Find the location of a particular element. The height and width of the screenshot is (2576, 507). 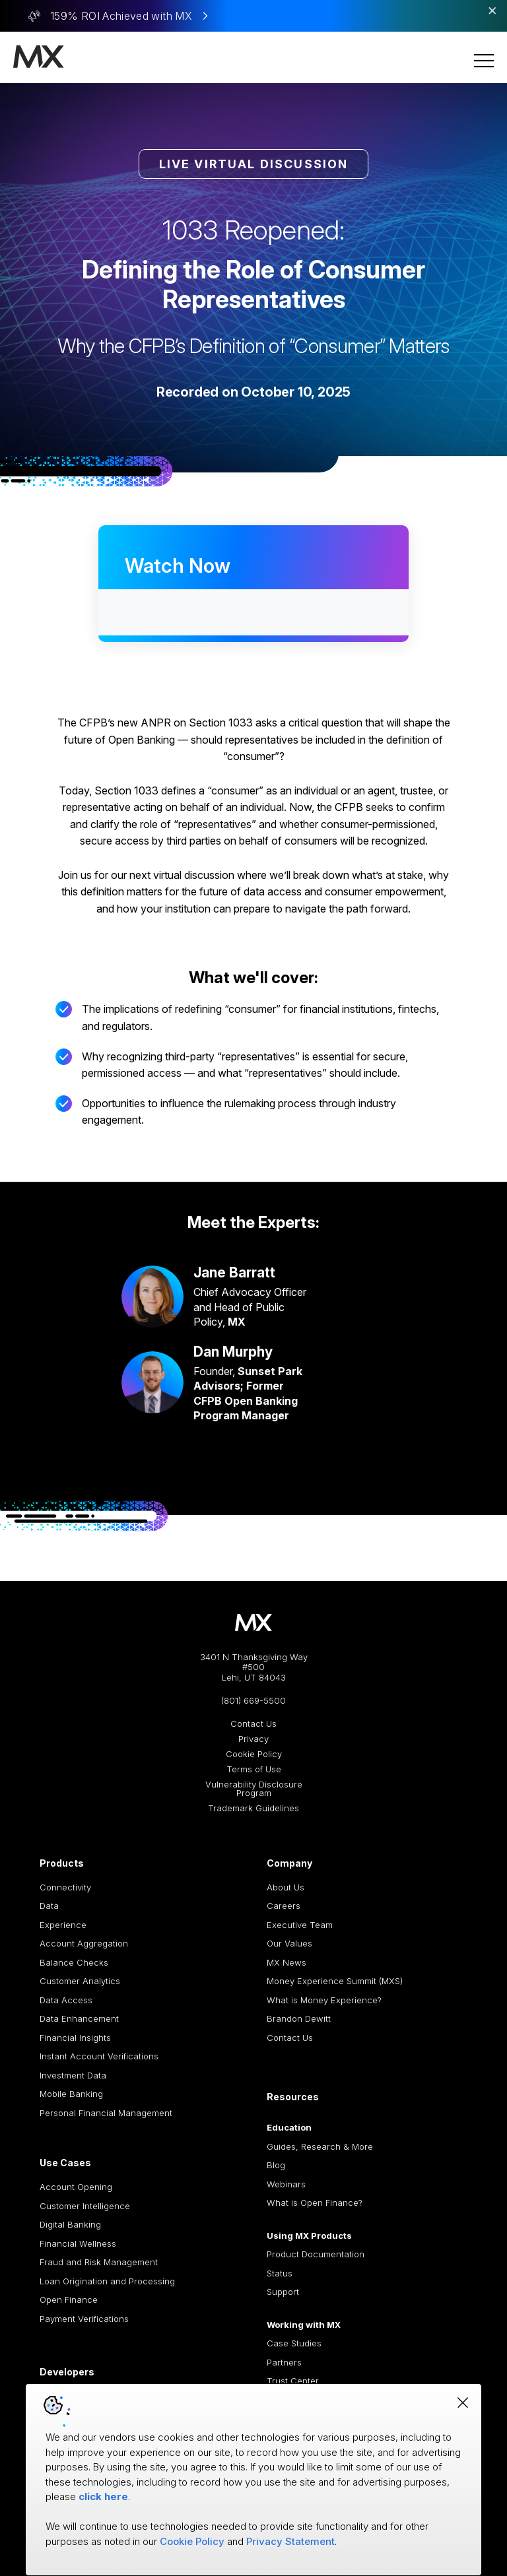

Privacy Statement is located at coordinates (290, 2541).